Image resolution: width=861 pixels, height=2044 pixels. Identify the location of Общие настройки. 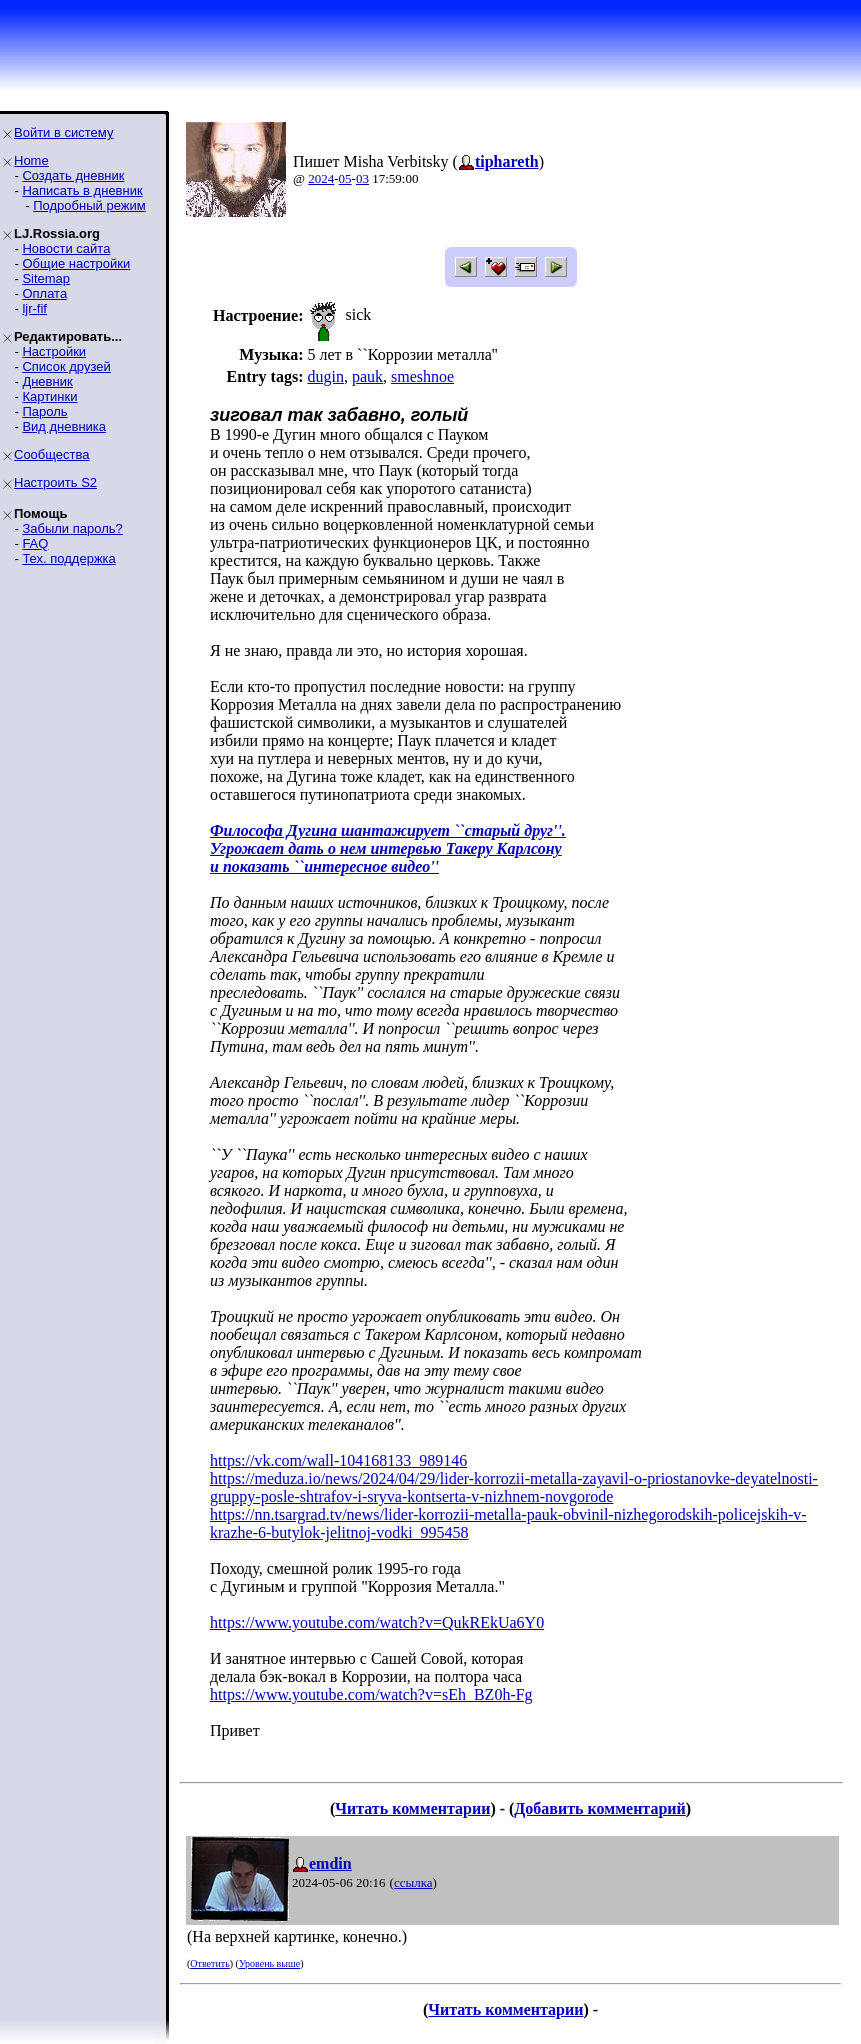
(76, 263).